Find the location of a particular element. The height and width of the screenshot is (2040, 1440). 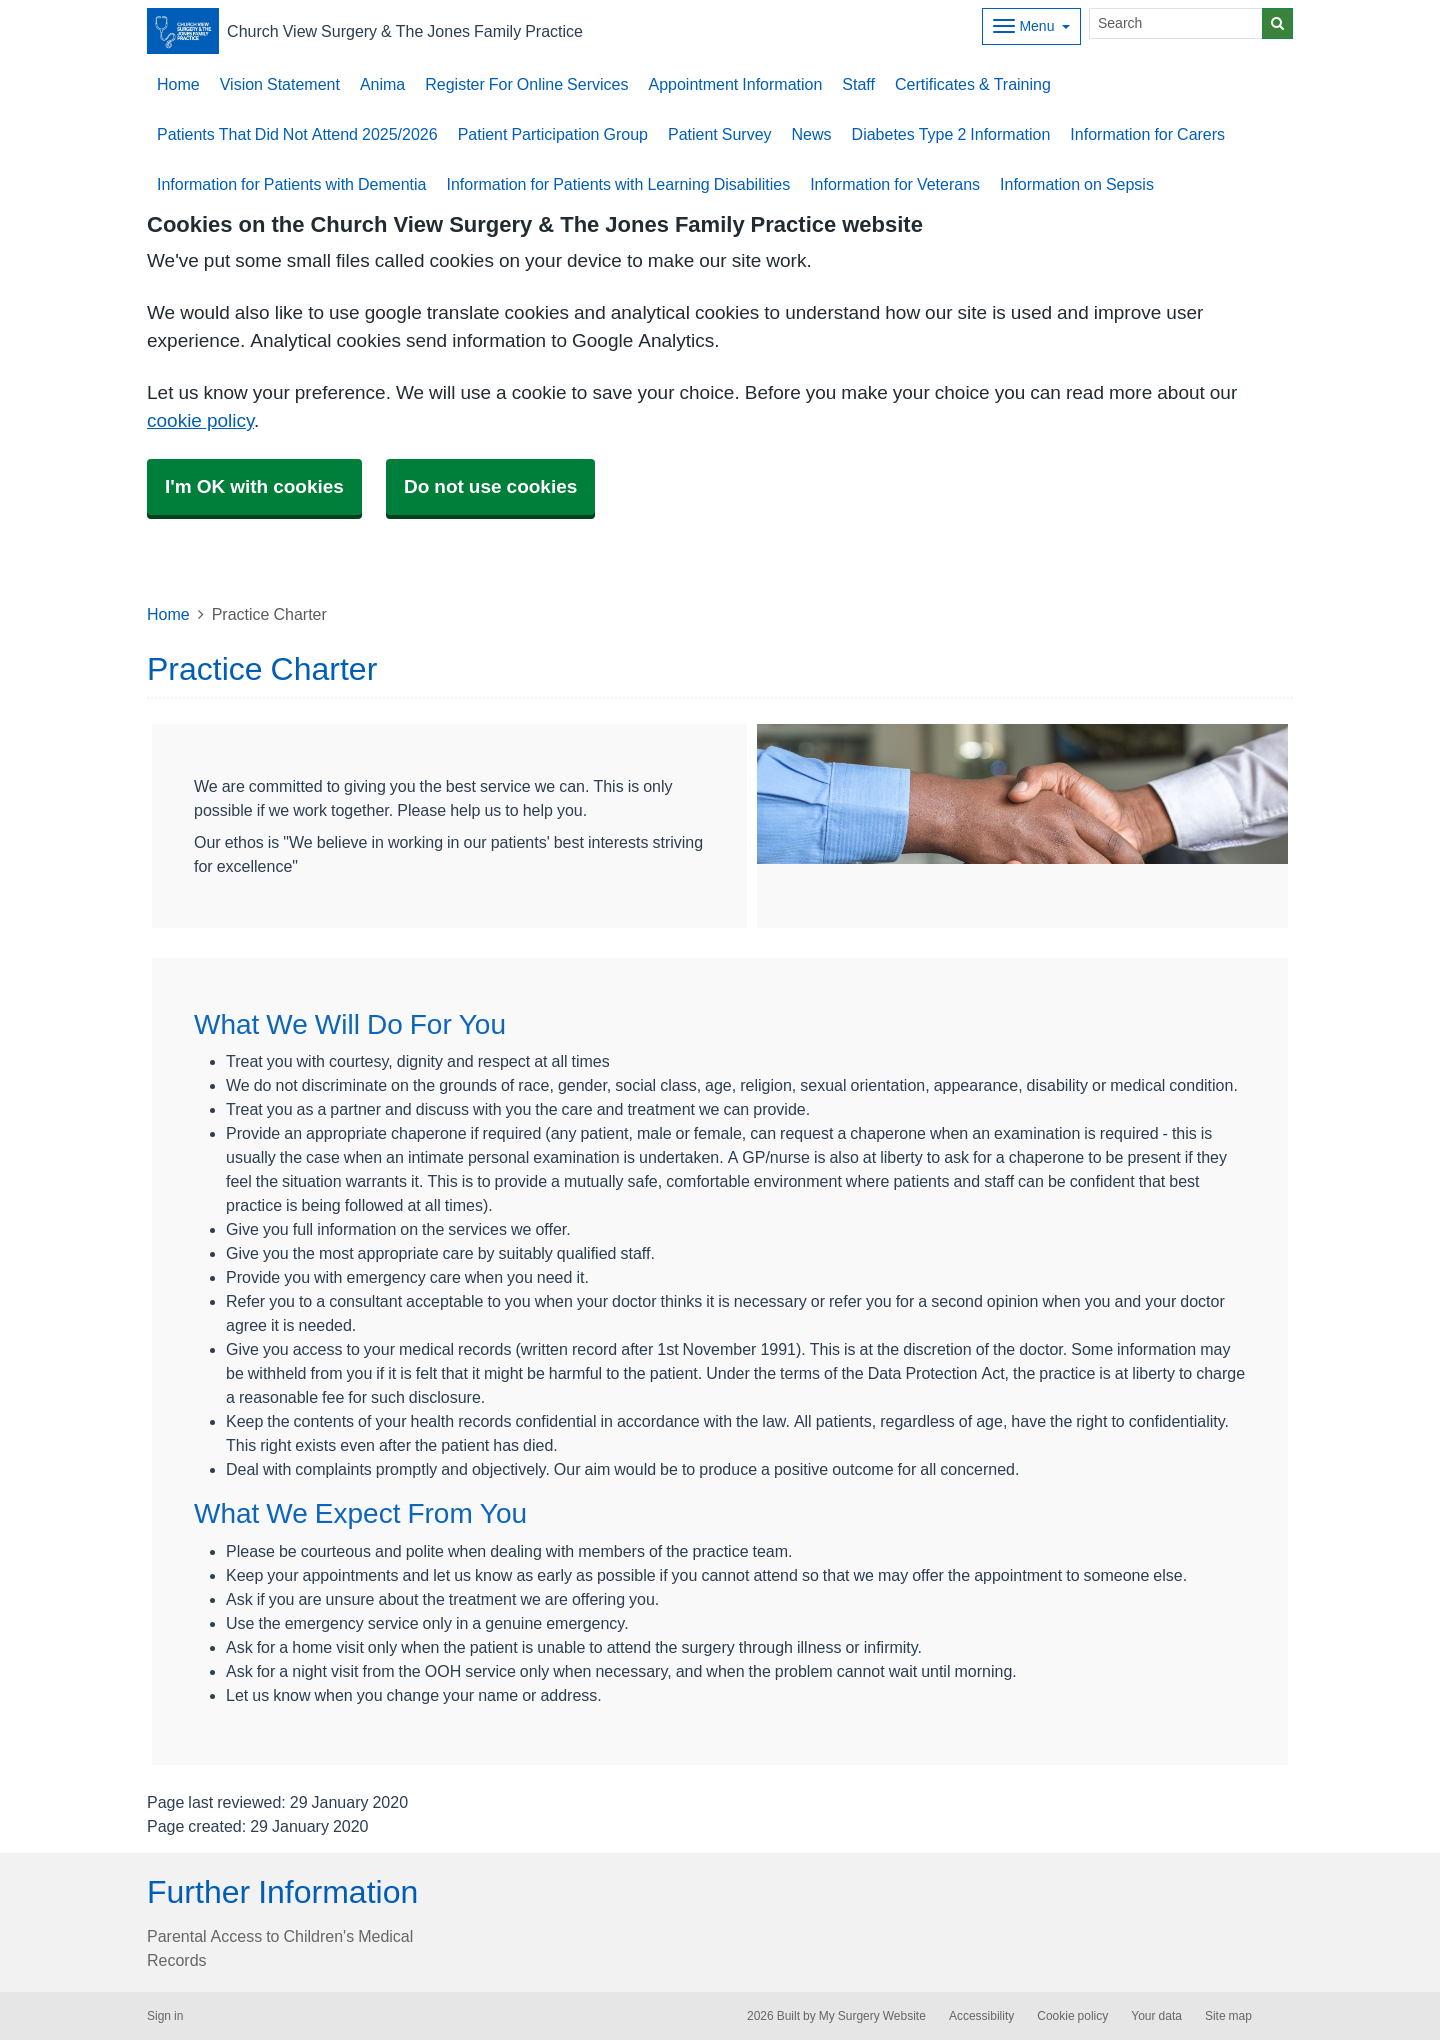

Cookie policy is located at coordinates (1072, 2016).